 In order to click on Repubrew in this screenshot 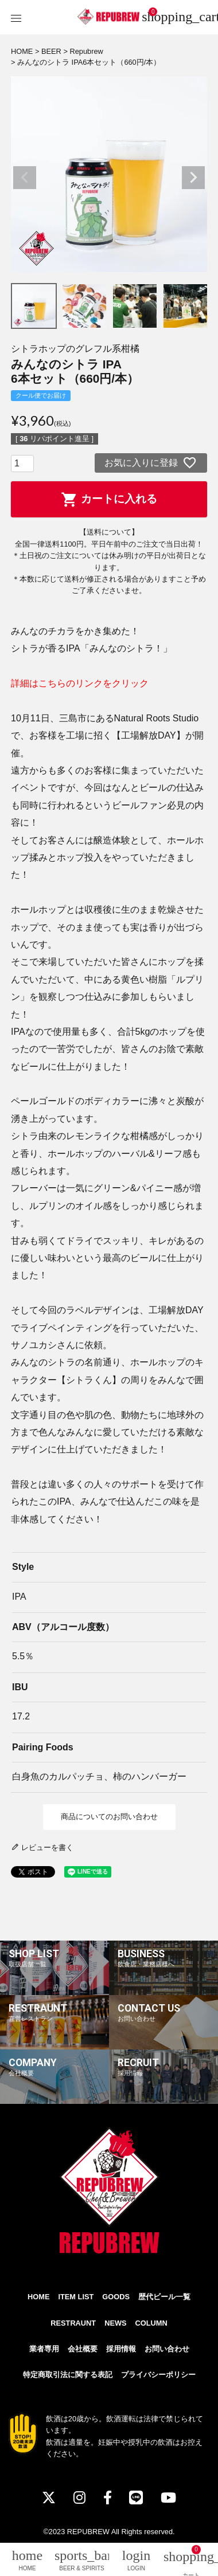, I will do `click(86, 51)`.